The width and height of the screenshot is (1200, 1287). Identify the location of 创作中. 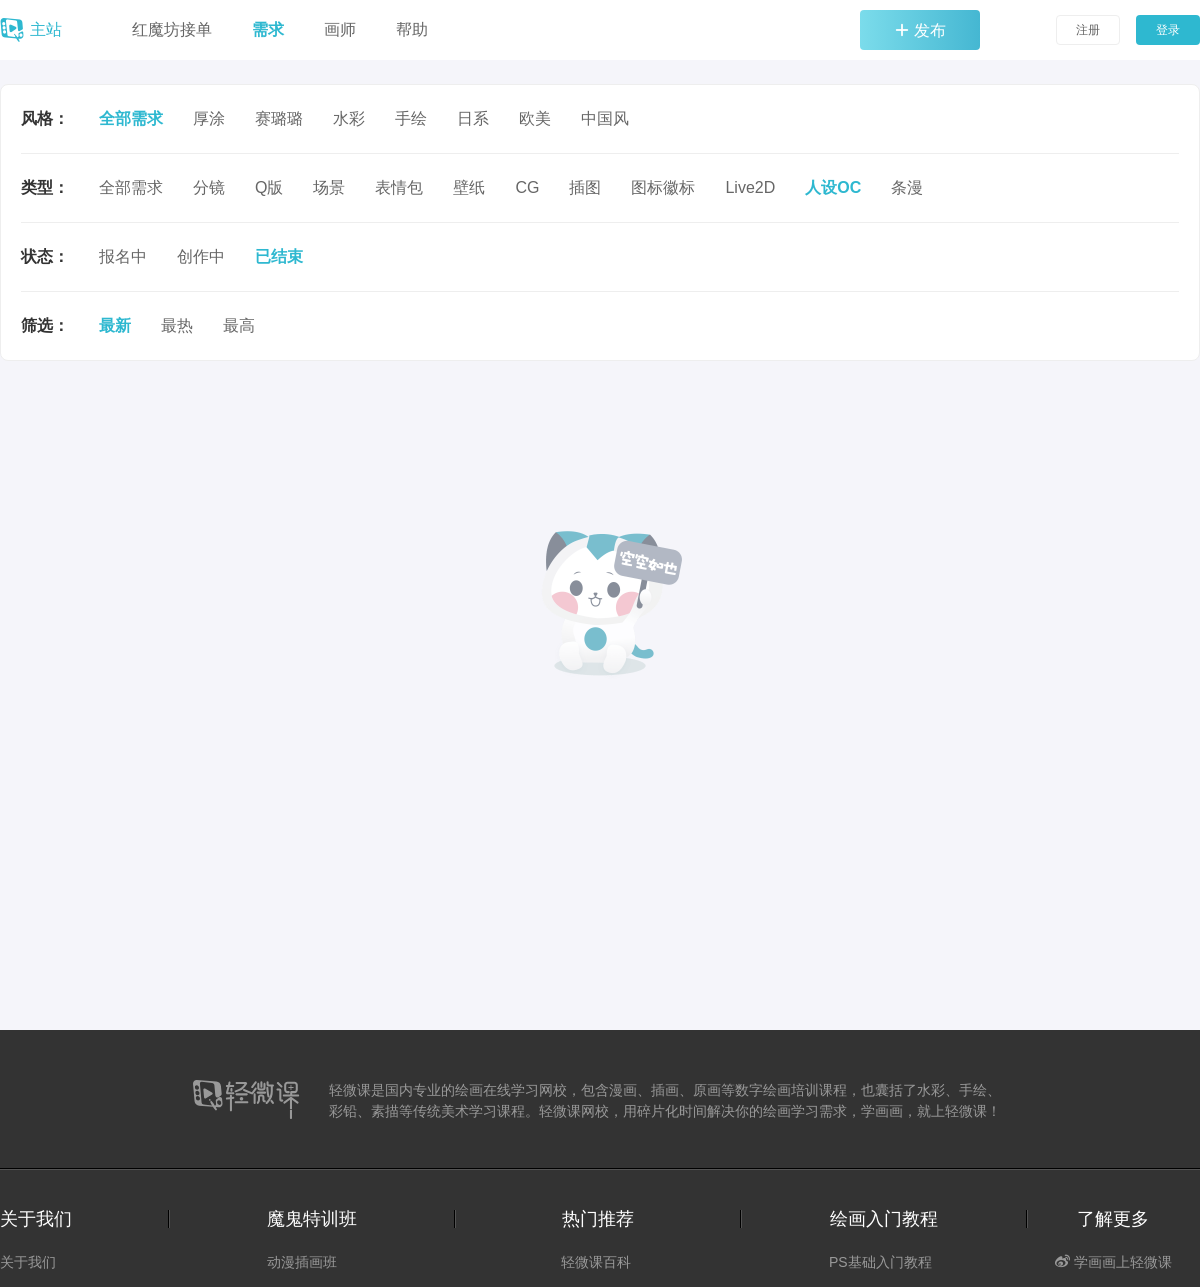
(201, 256).